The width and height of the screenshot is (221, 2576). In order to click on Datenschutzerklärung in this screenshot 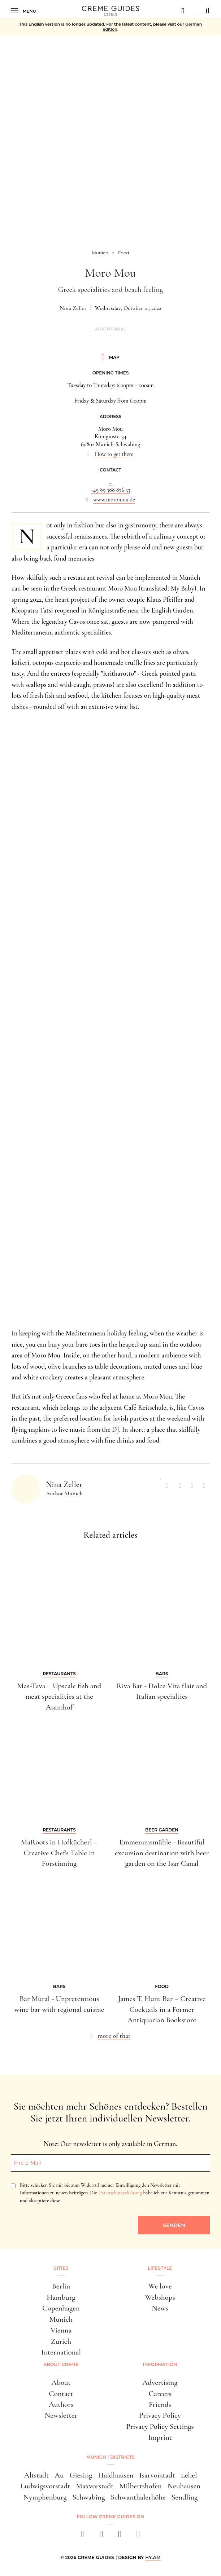, I will do `click(120, 2193)`.